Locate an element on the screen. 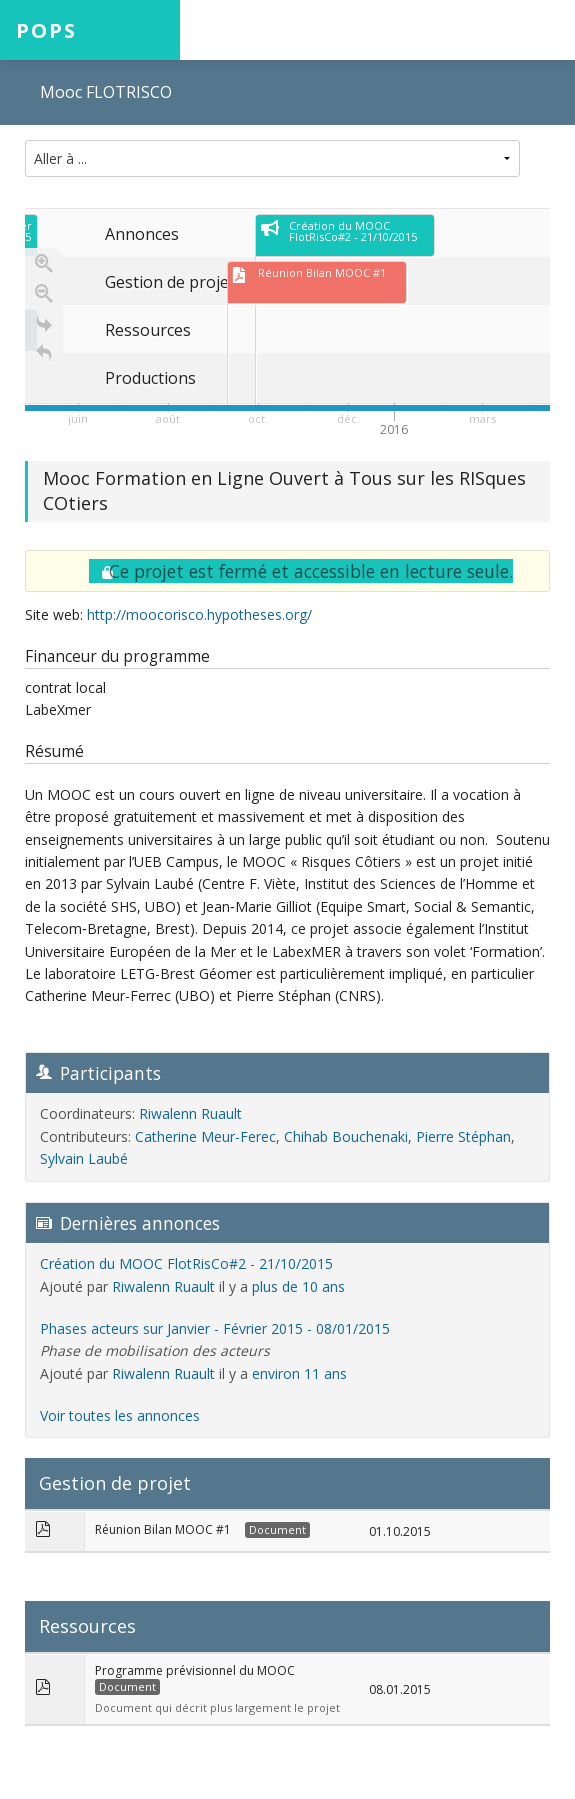 This screenshot has height=1799, width=575. [Retour à la page d'accueil] is located at coordinates (44, 353).